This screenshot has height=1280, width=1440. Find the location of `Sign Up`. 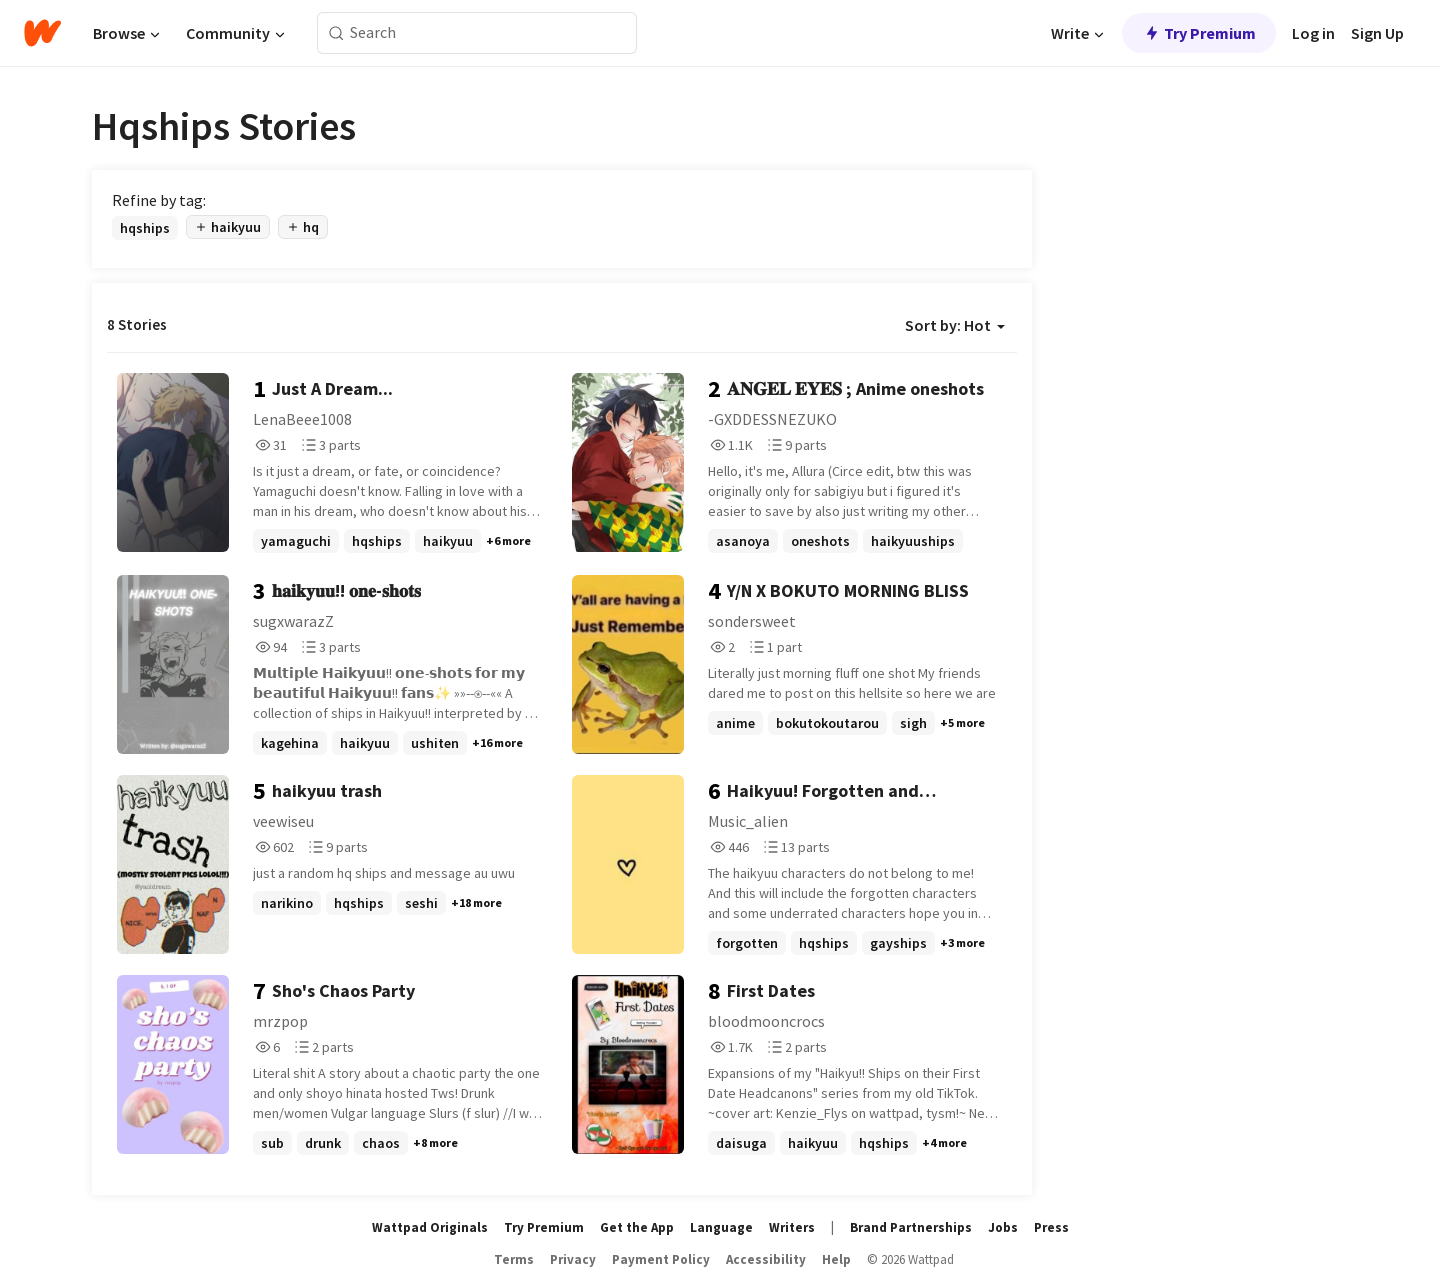

Sign Up is located at coordinates (1377, 33).